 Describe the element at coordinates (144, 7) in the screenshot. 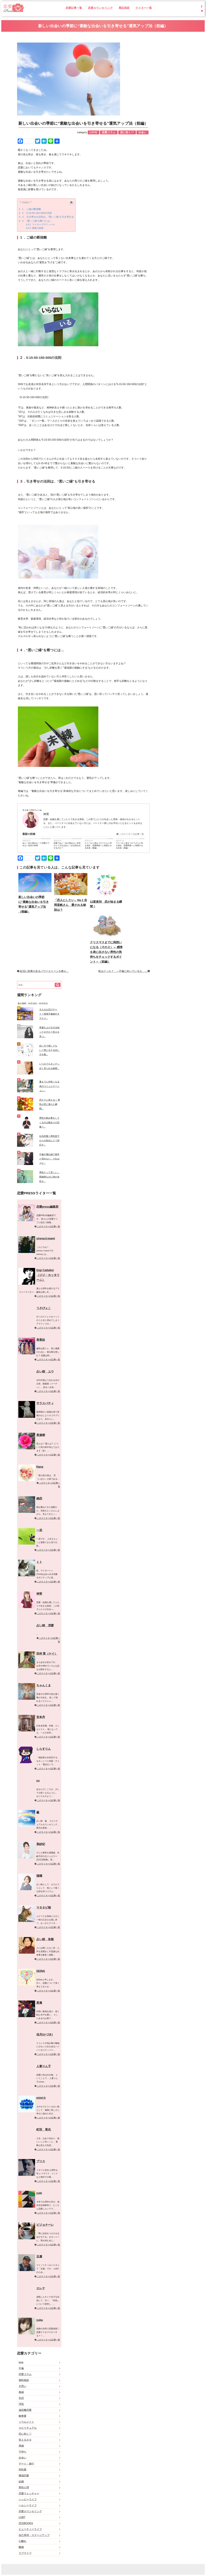

I see `ライター一覧` at that location.